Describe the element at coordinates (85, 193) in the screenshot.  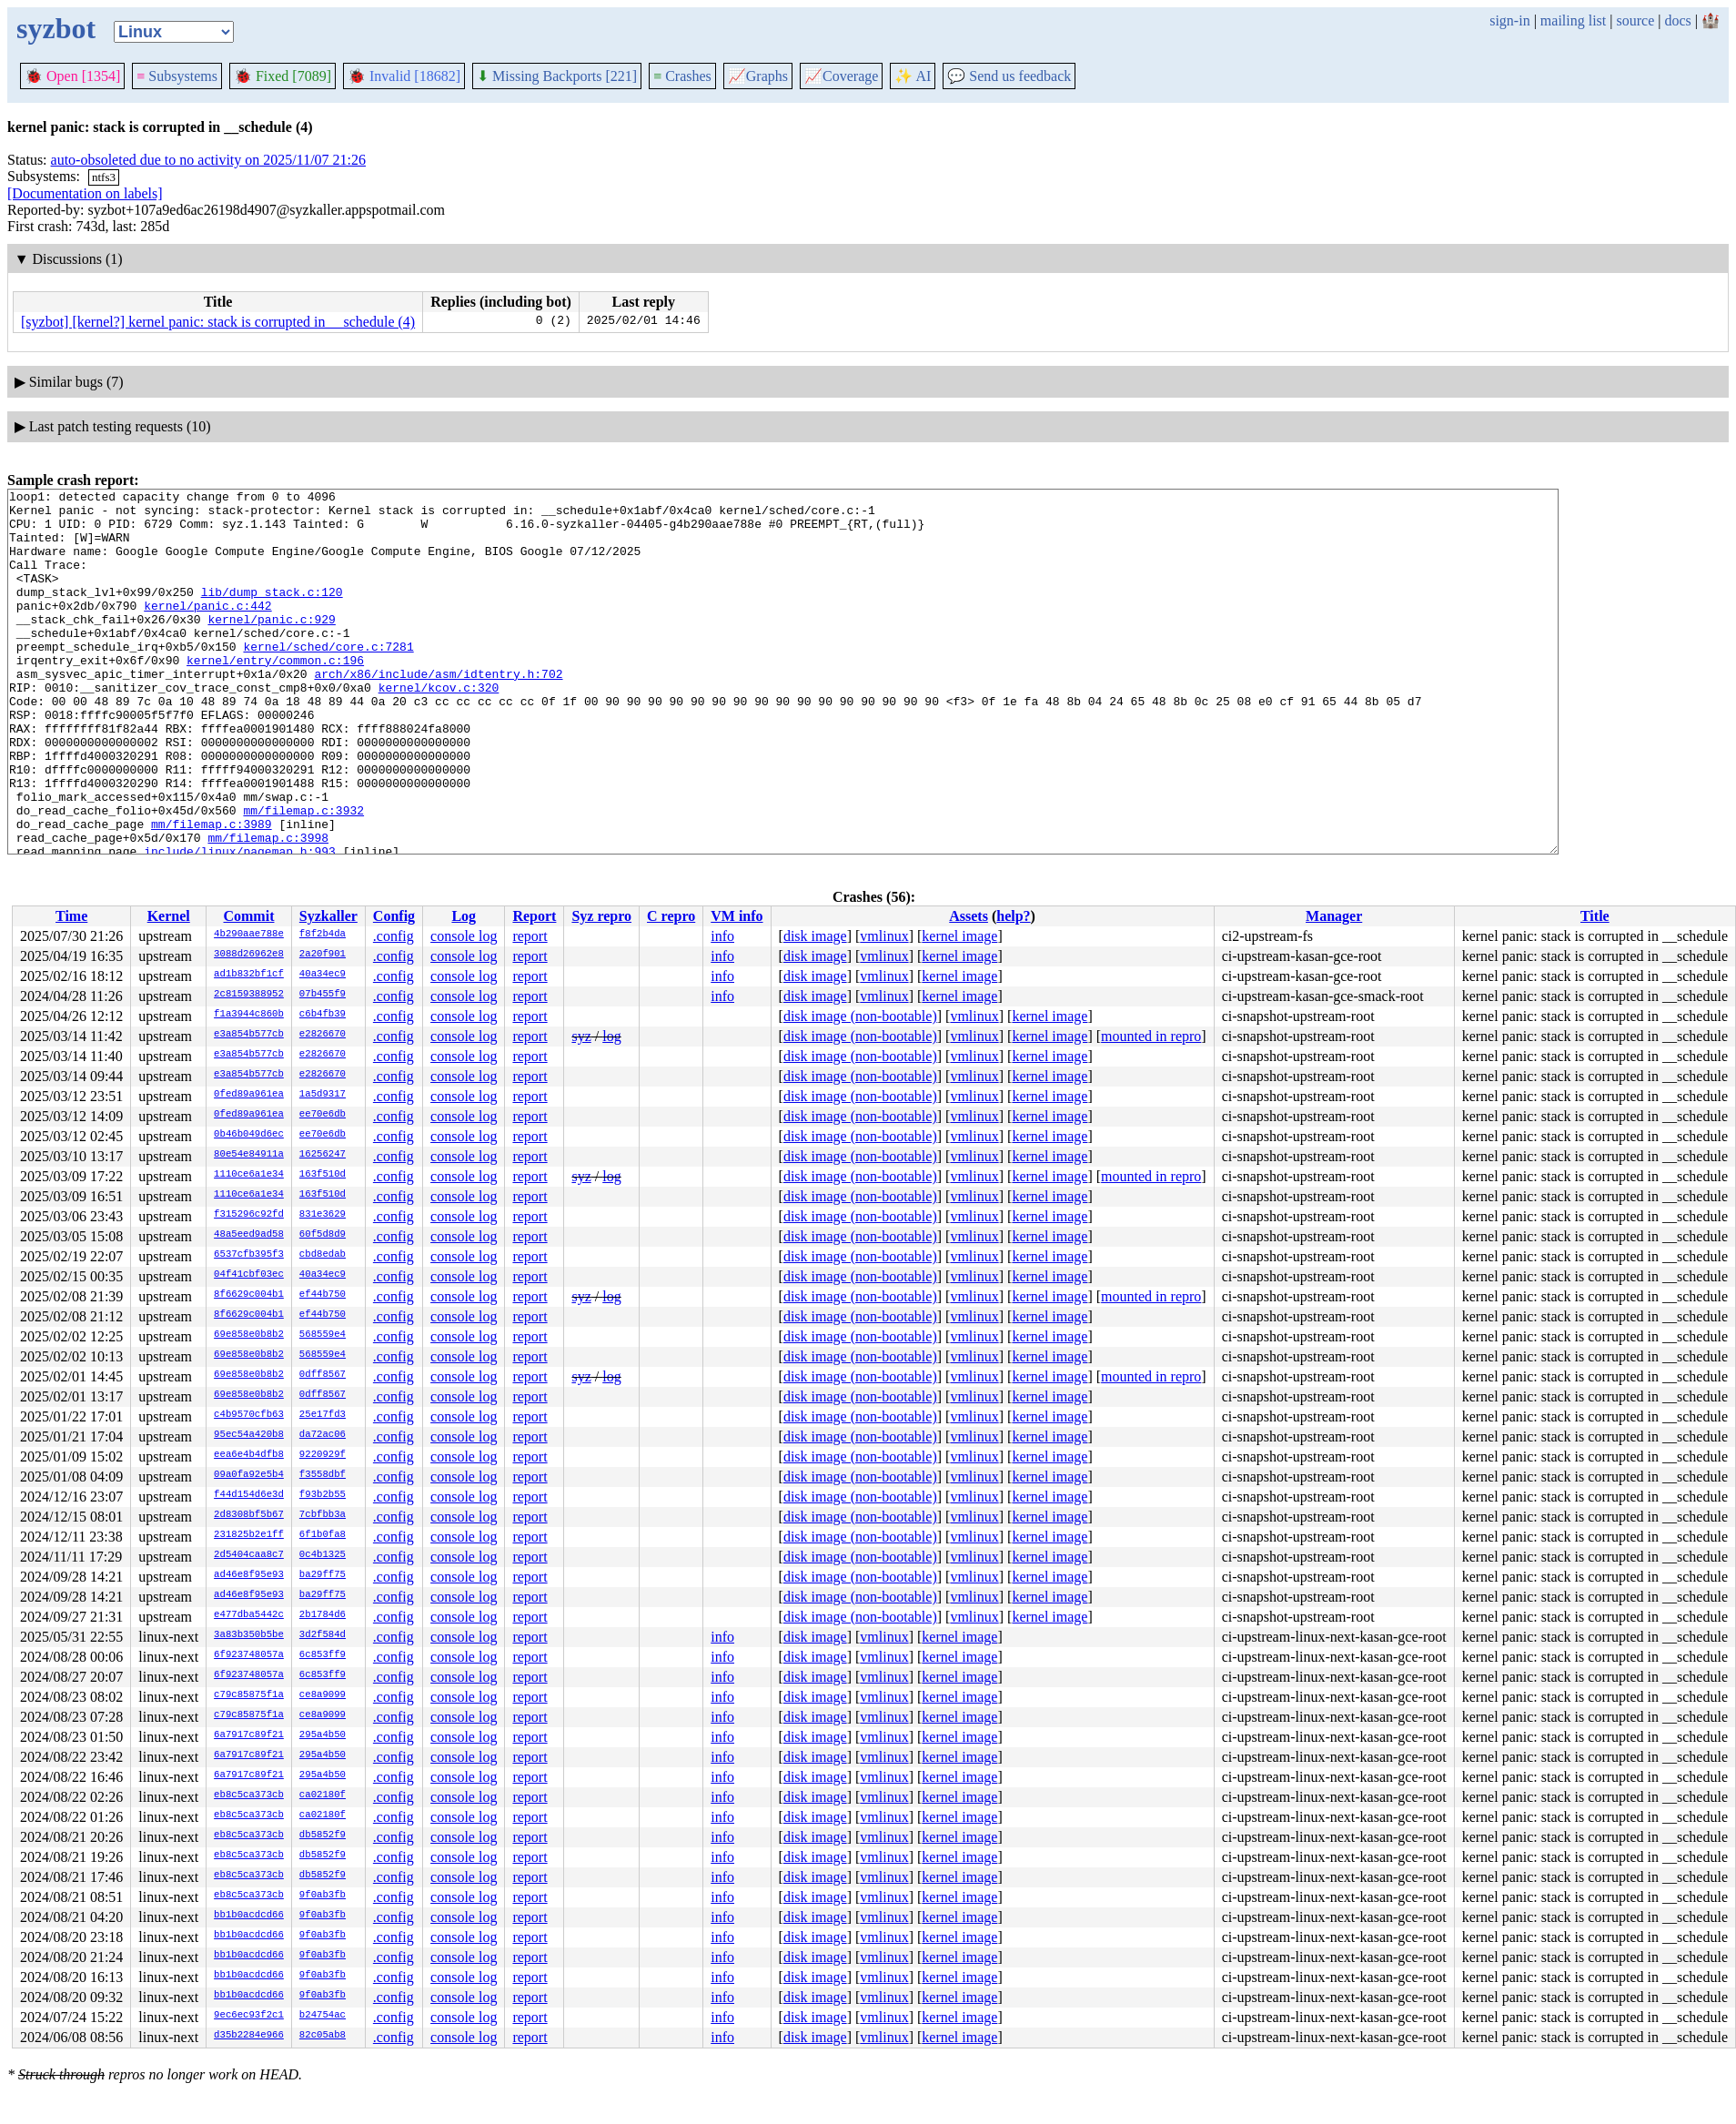
I see `[Documentation on labels]` at that location.